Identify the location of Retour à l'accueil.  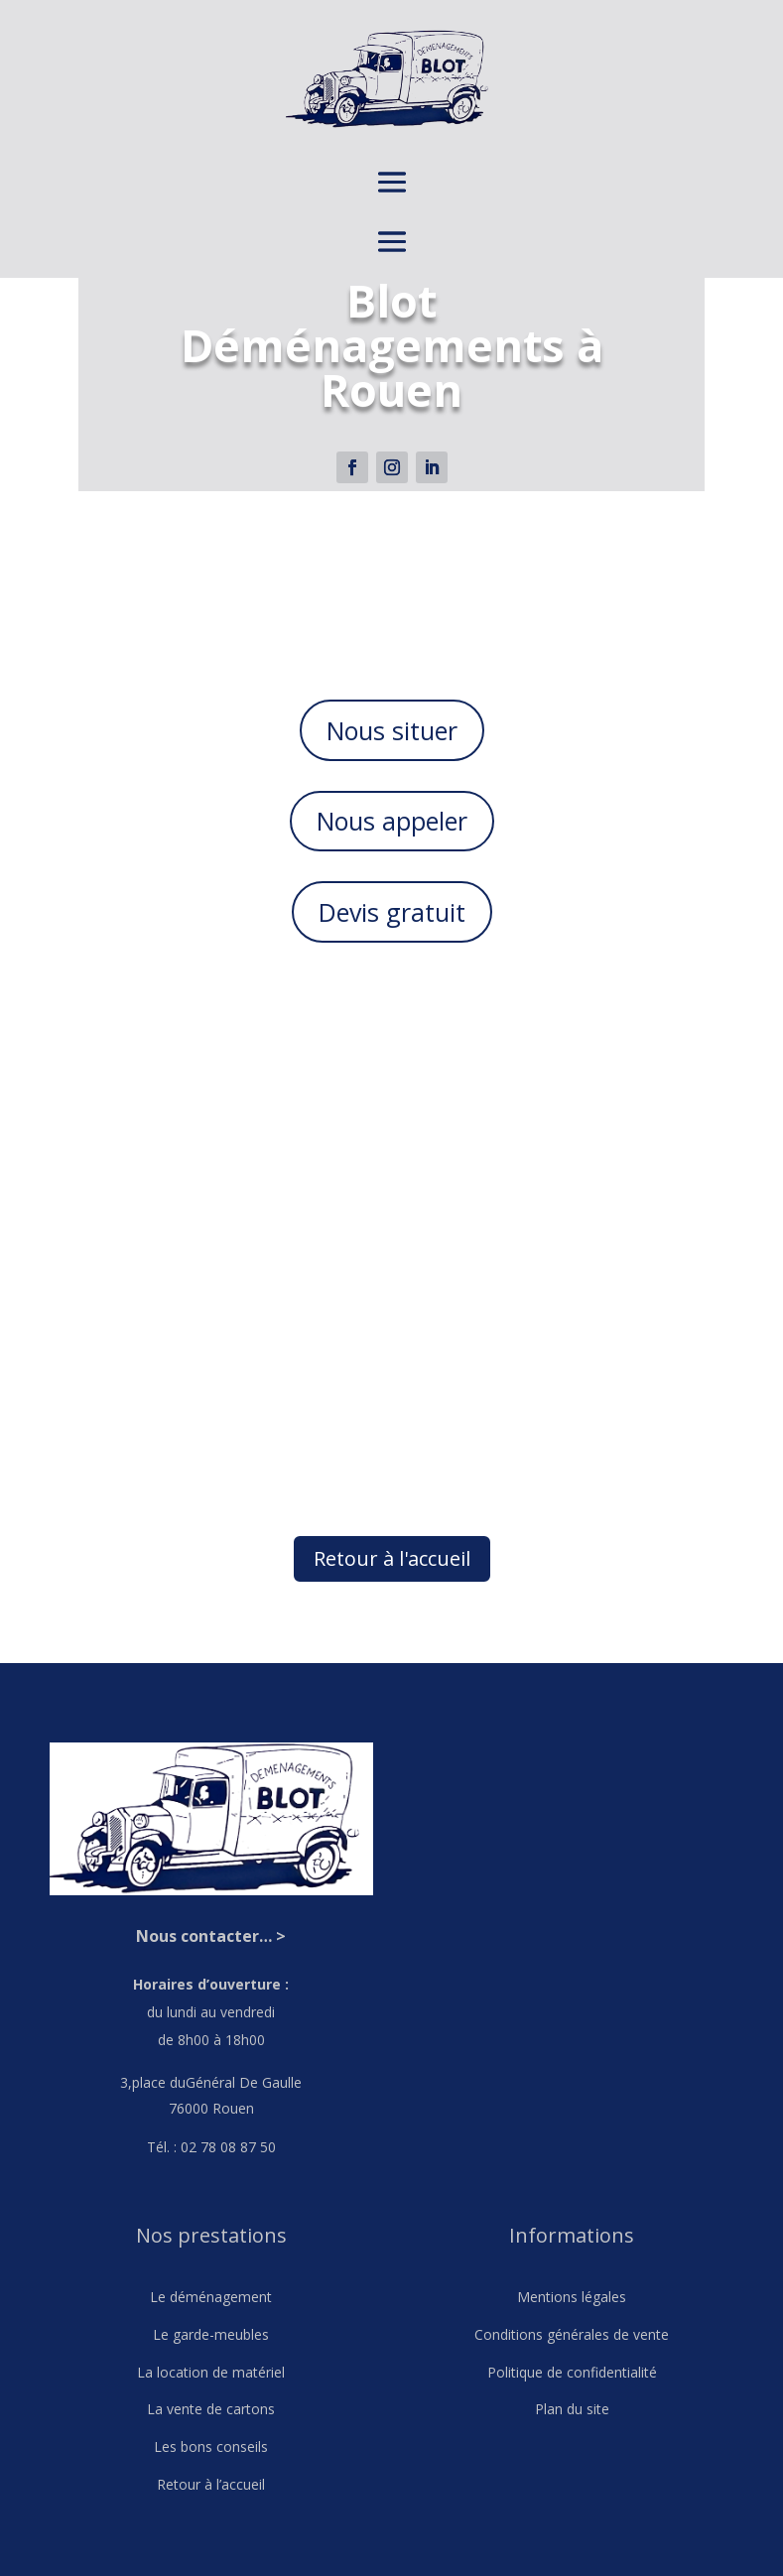
(392, 1558).